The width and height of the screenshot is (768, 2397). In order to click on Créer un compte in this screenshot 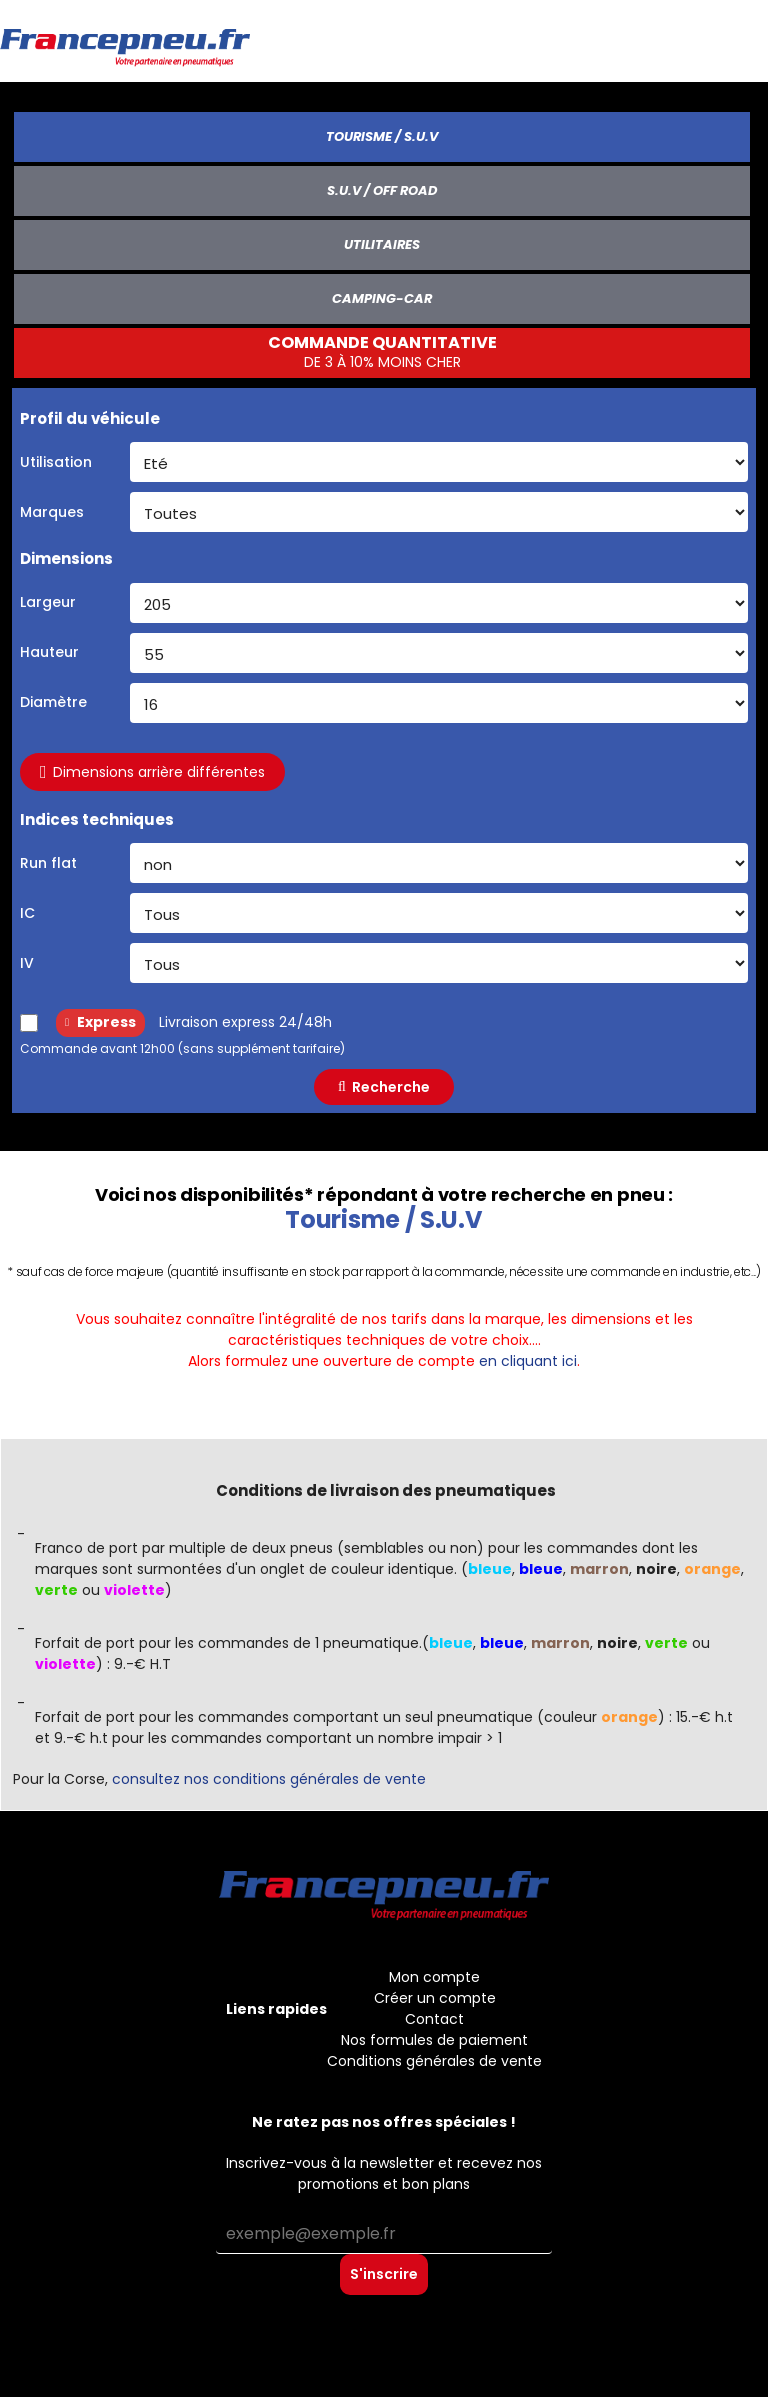, I will do `click(435, 1998)`.